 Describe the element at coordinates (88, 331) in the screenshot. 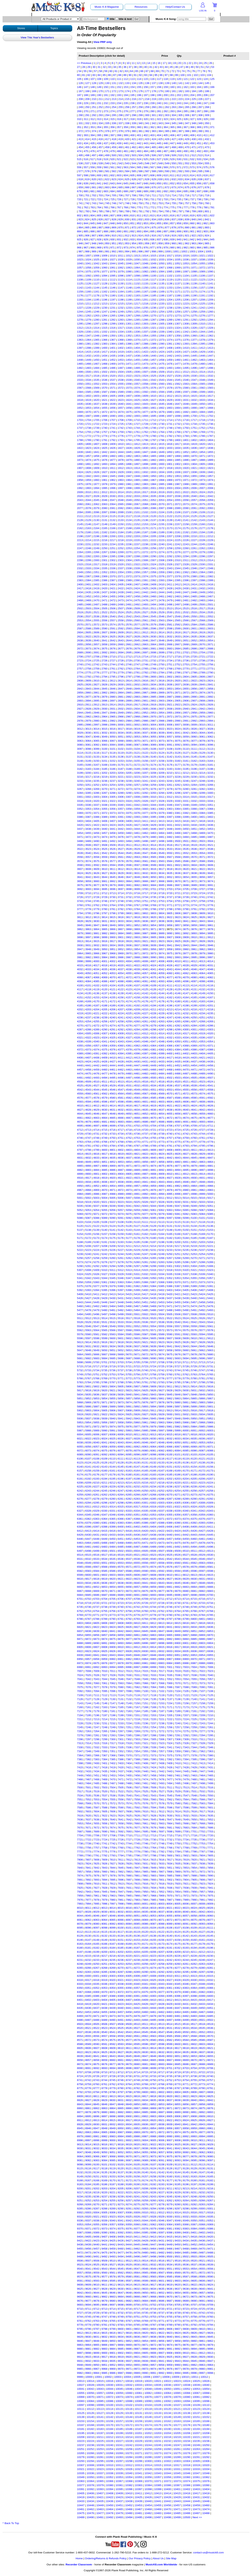

I see `1330` at that location.